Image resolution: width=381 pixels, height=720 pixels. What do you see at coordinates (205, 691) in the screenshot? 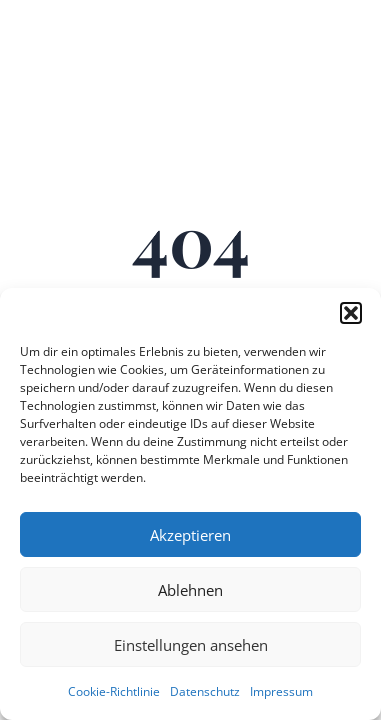
I see `Datenschutz` at bounding box center [205, 691].